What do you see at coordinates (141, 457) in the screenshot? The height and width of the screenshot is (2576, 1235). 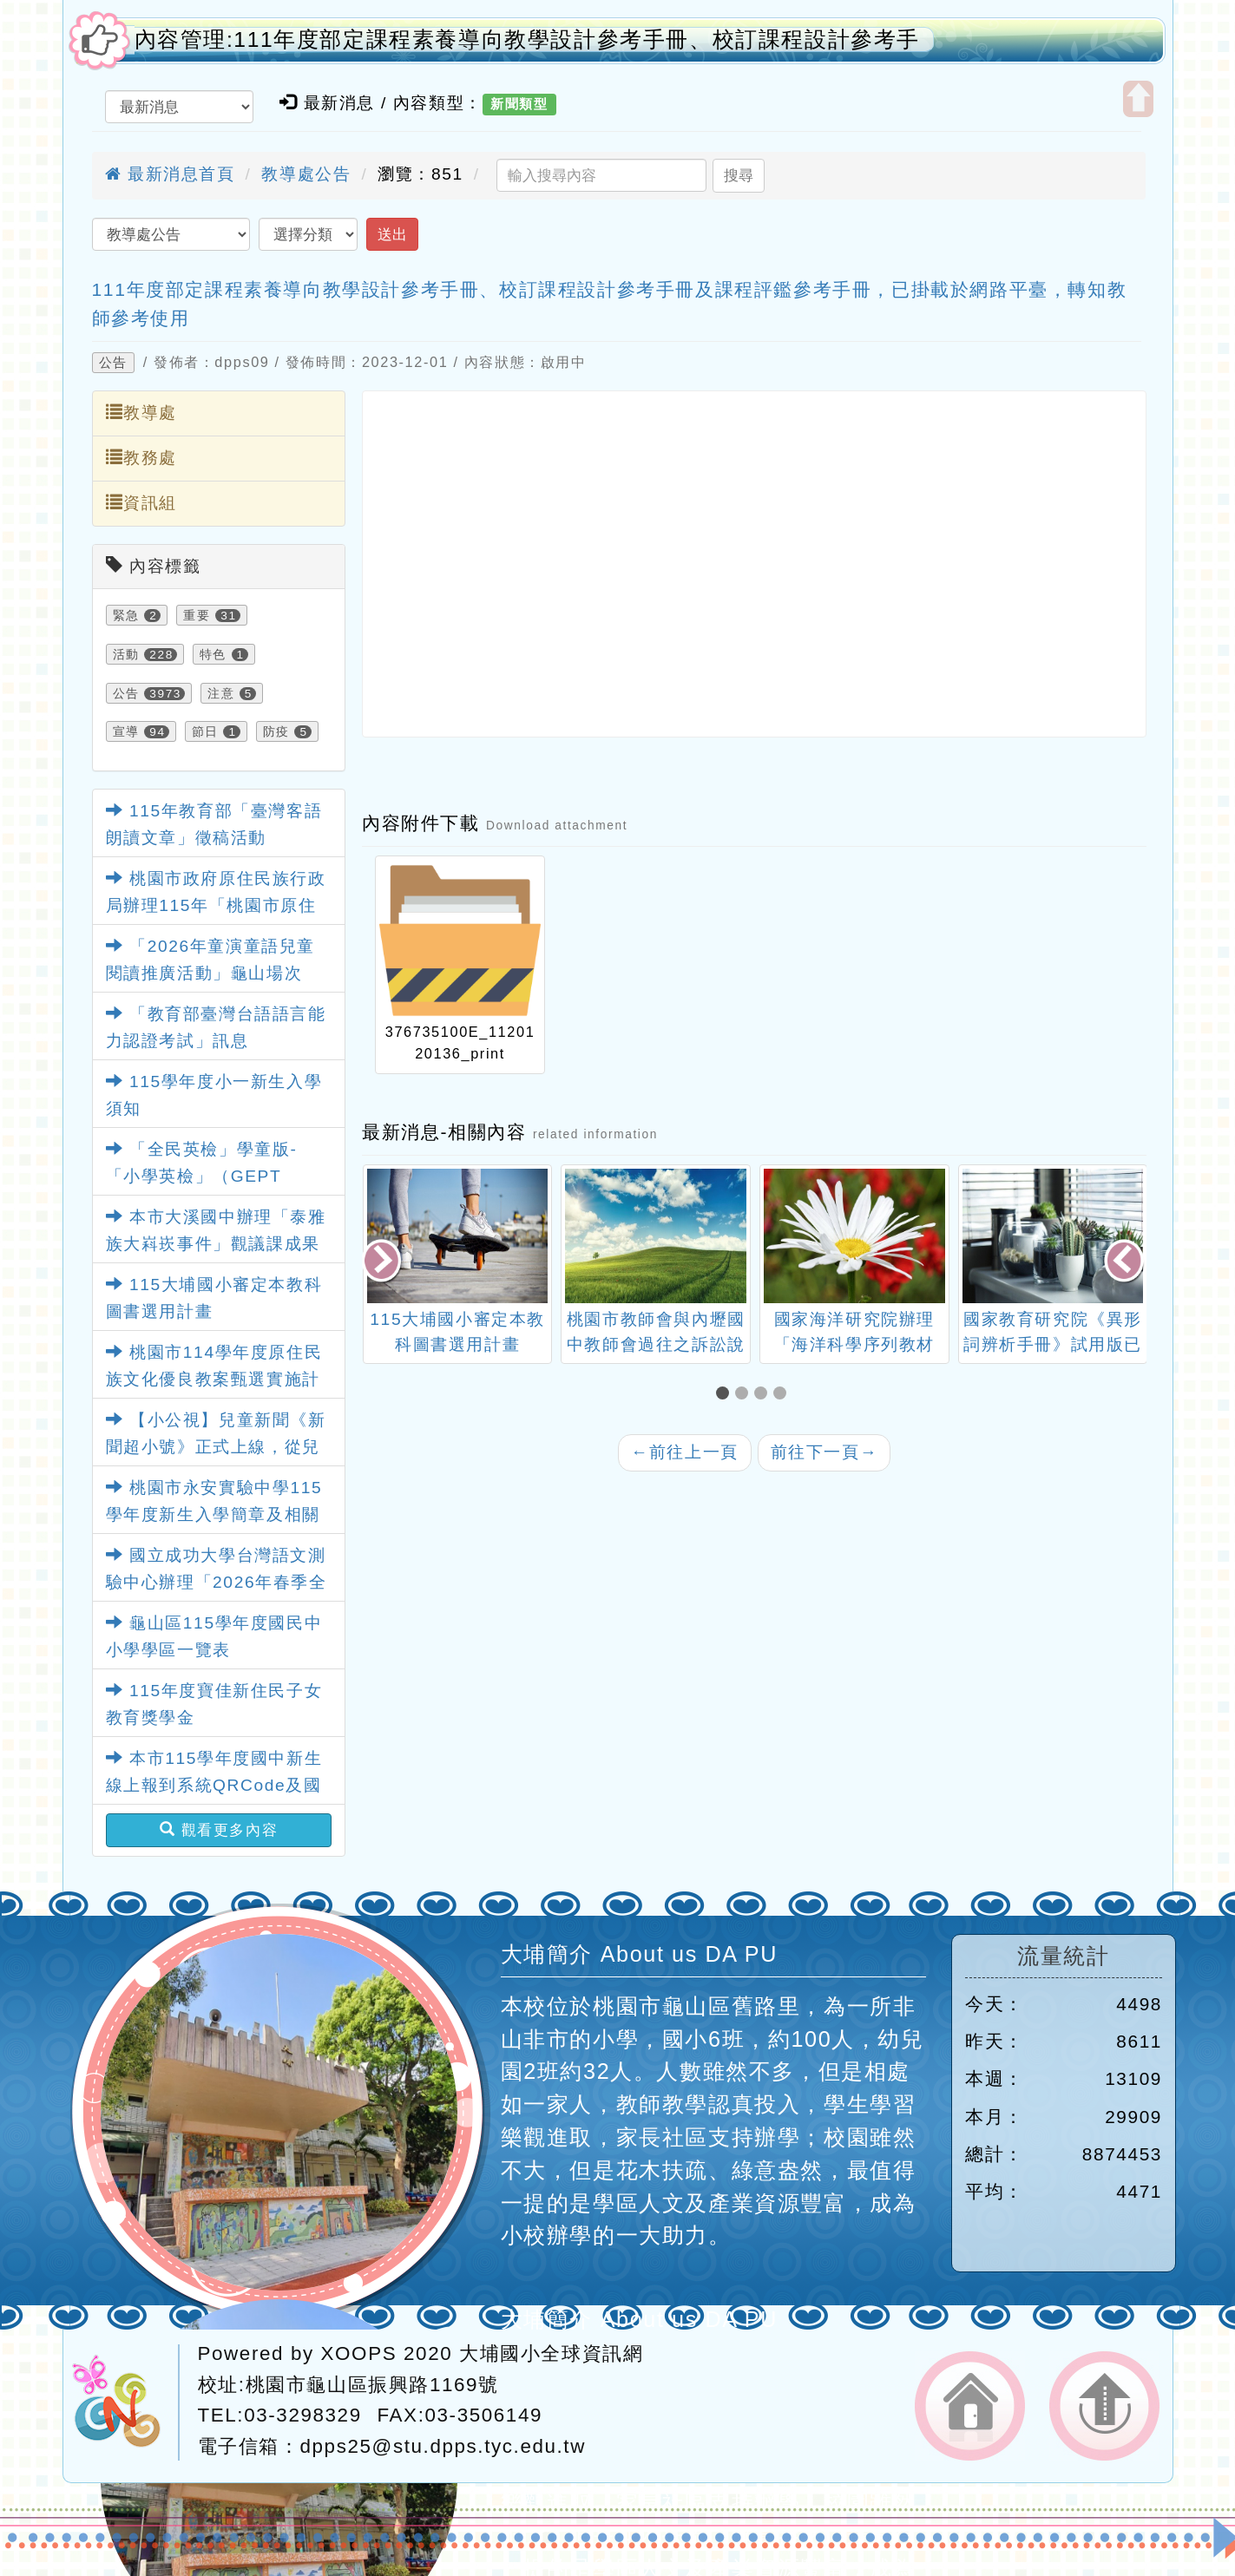 I see `教務處` at bounding box center [141, 457].